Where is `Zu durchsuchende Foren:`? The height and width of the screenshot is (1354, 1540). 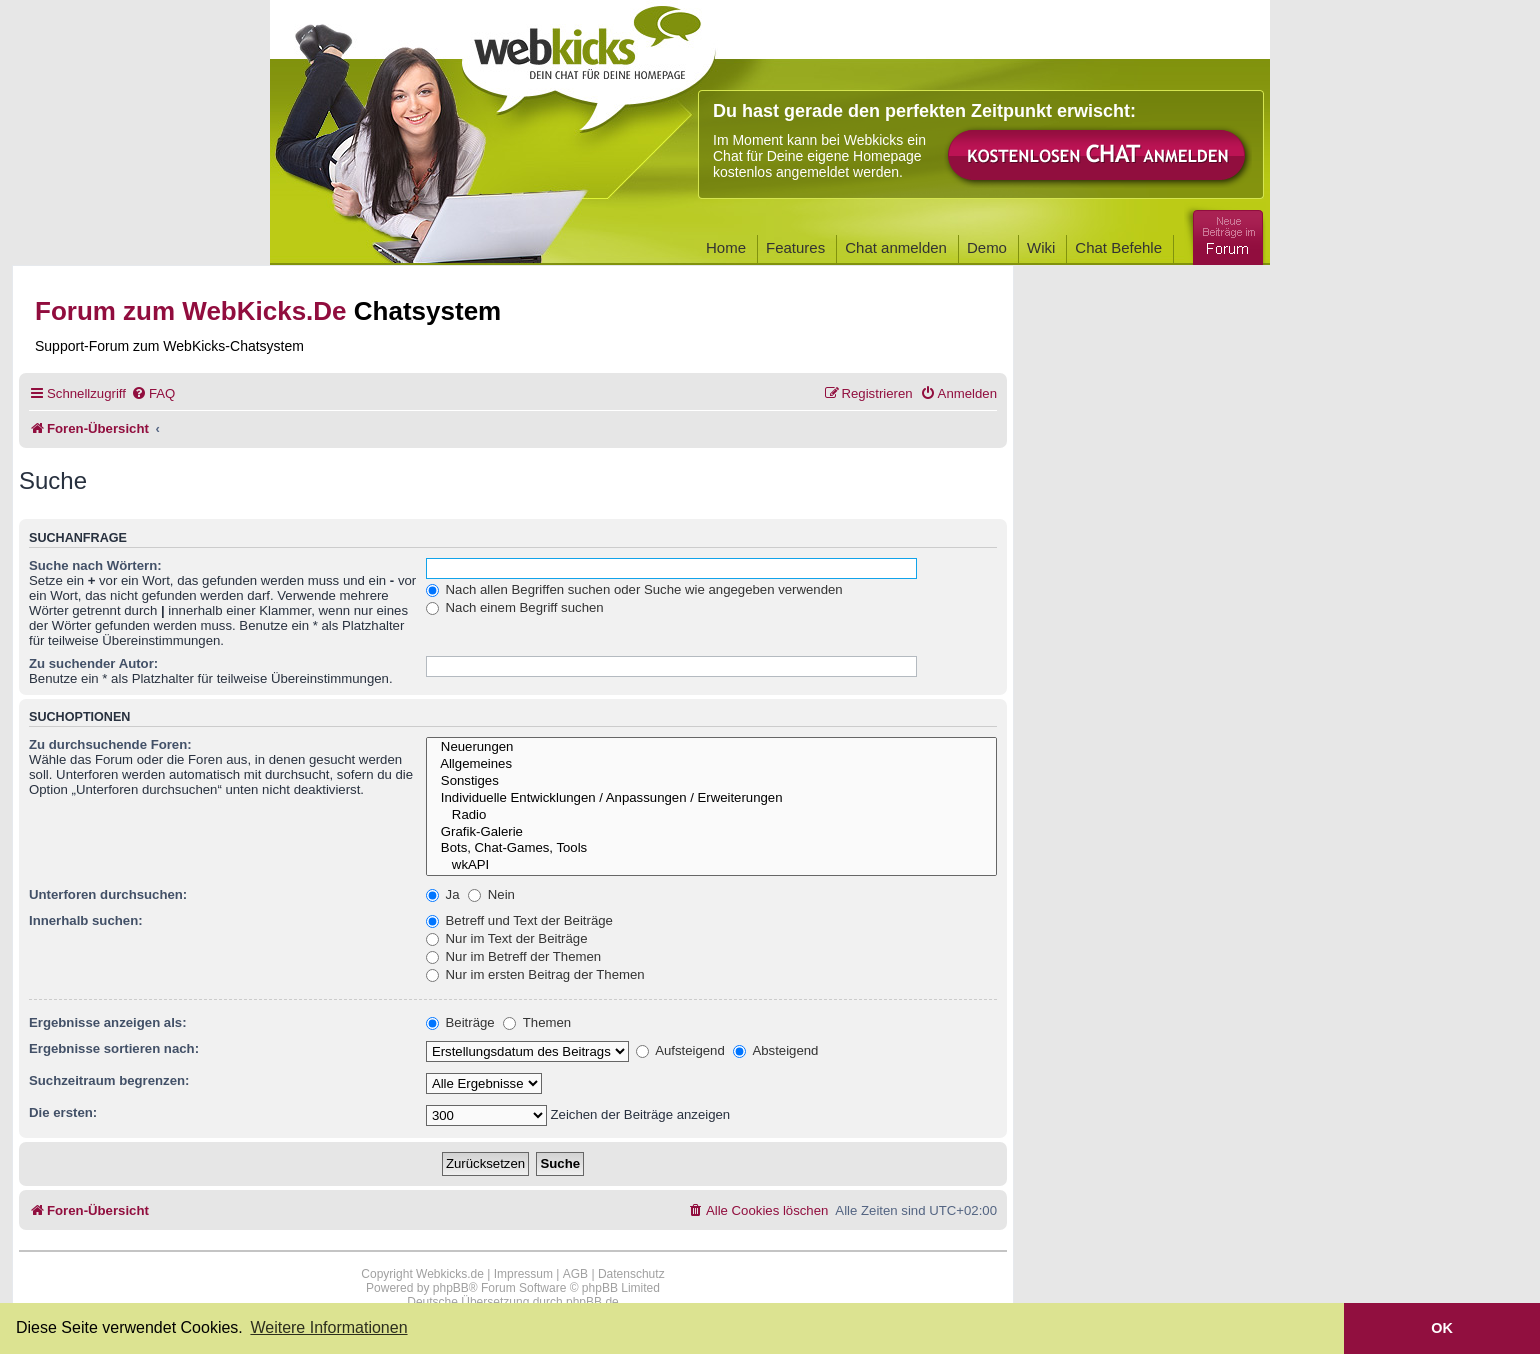 Zu durchsuchende Foren: is located at coordinates (110, 744).